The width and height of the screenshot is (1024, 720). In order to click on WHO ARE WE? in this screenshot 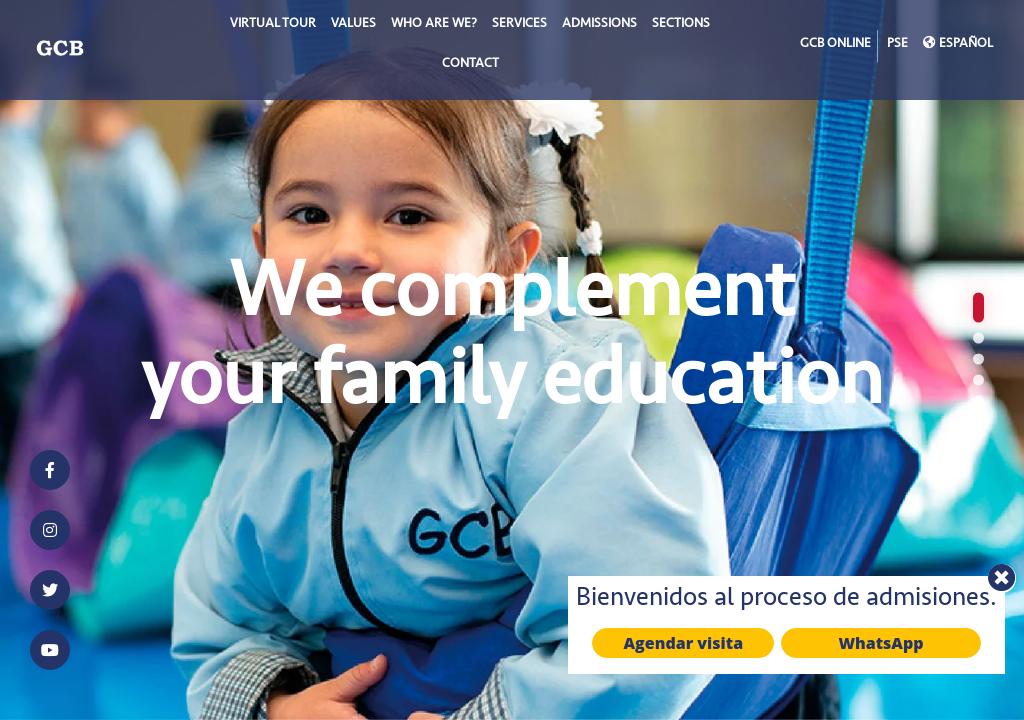, I will do `click(434, 25)`.